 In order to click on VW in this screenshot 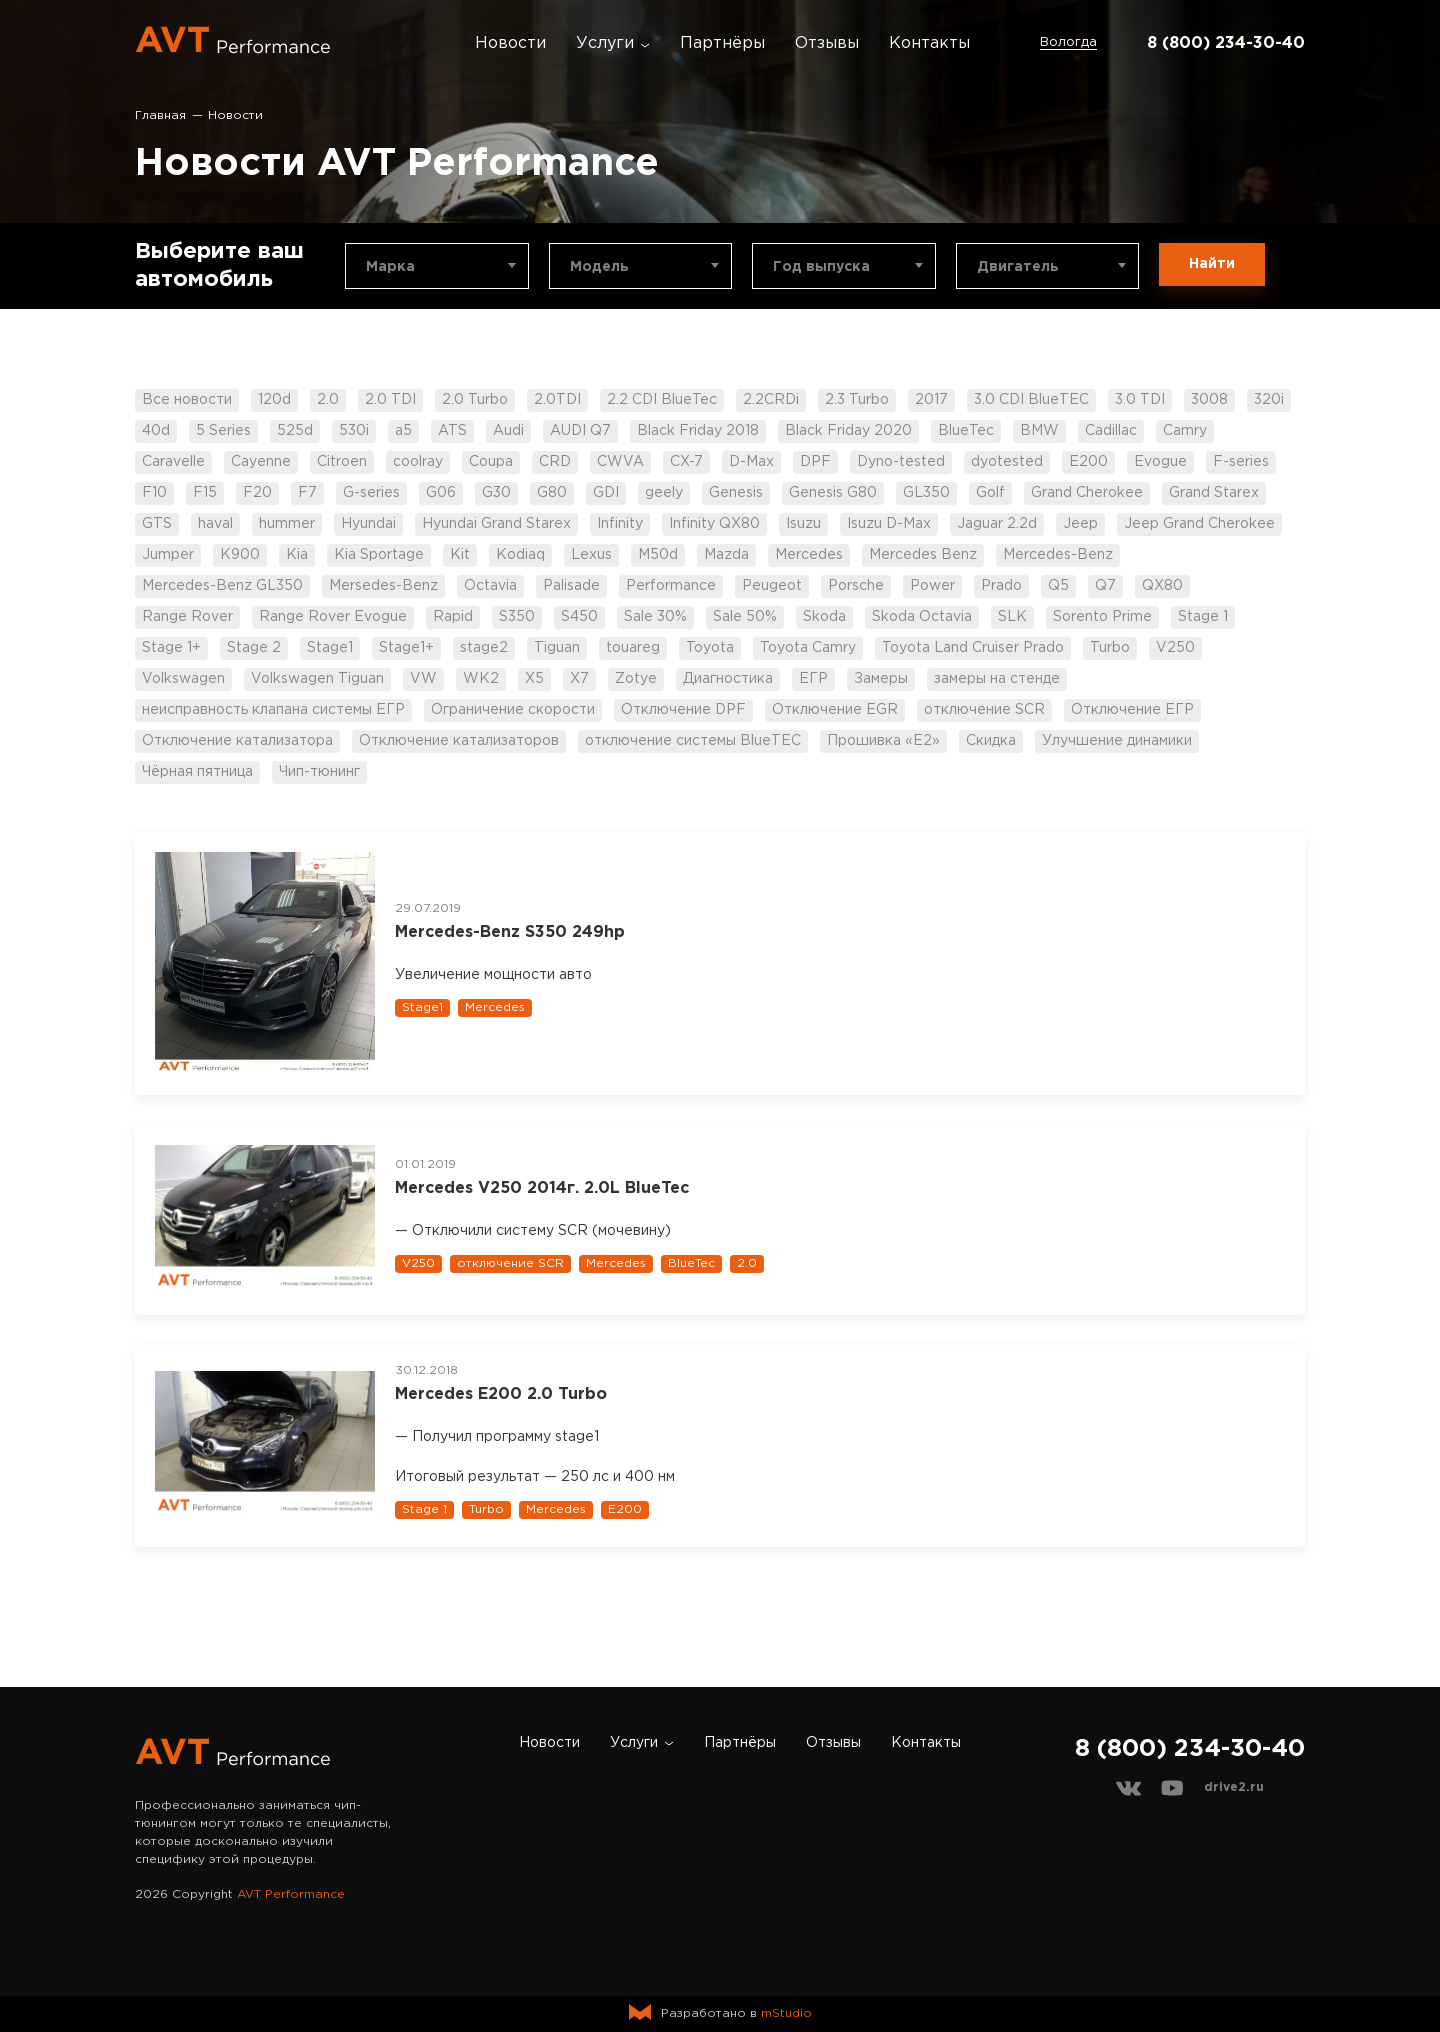, I will do `click(423, 679)`.